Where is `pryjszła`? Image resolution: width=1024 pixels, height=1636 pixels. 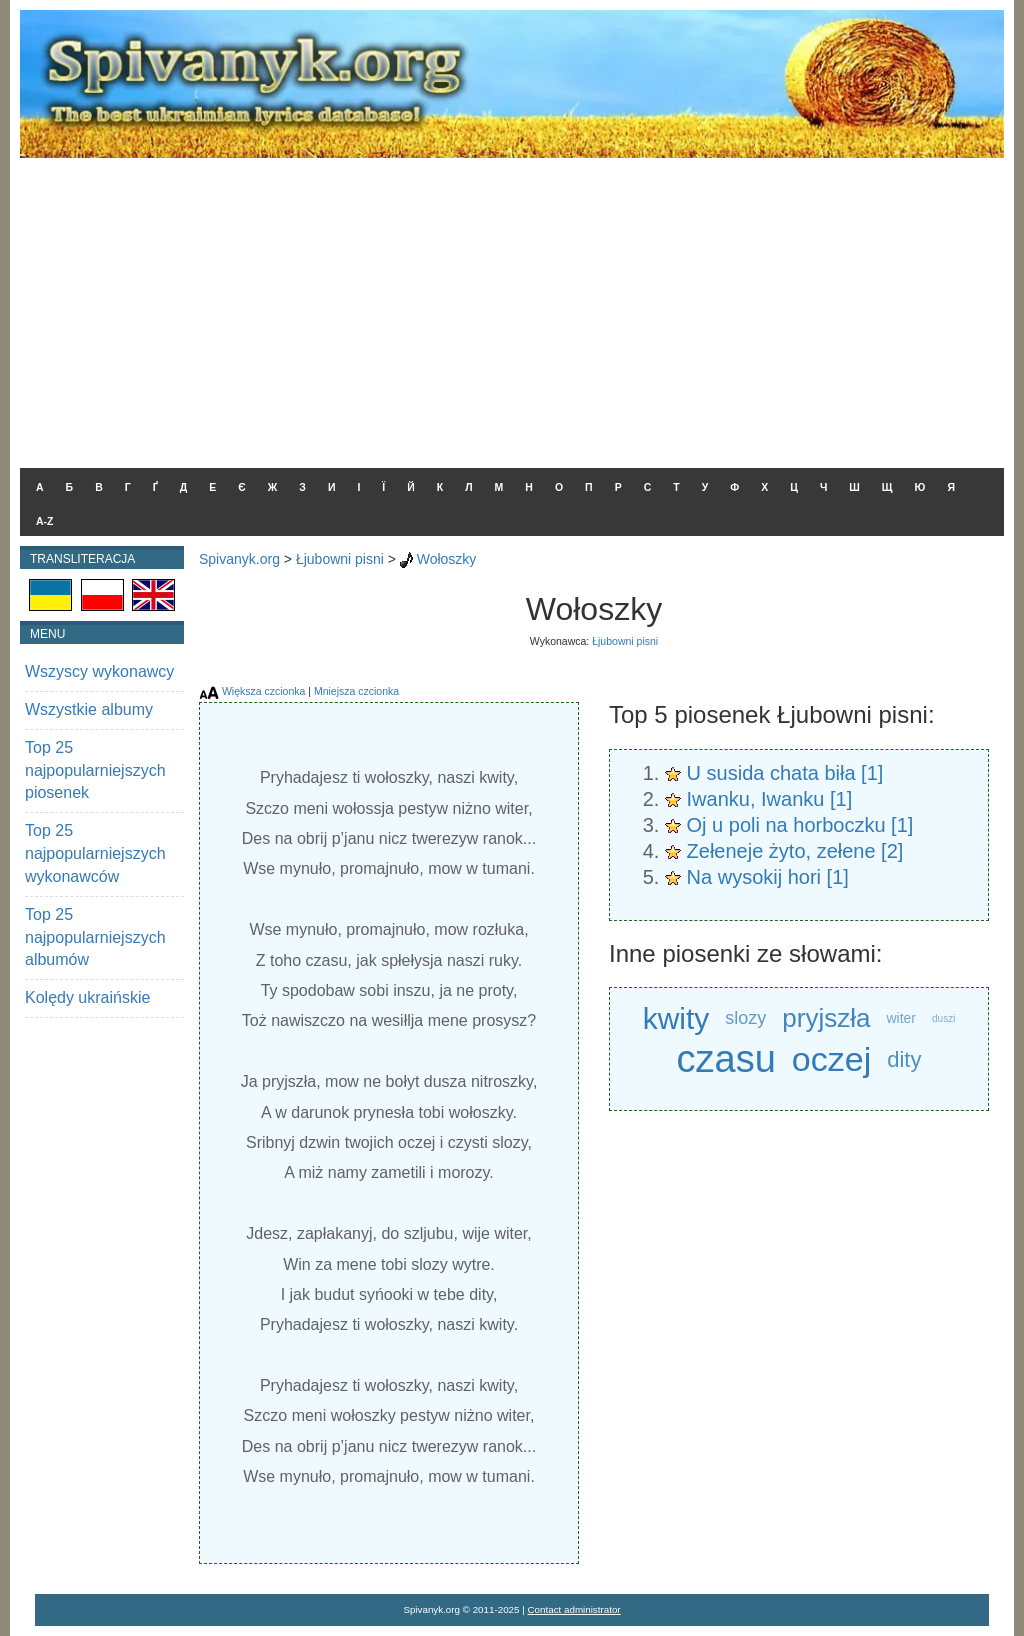 pryjszła is located at coordinates (826, 1018).